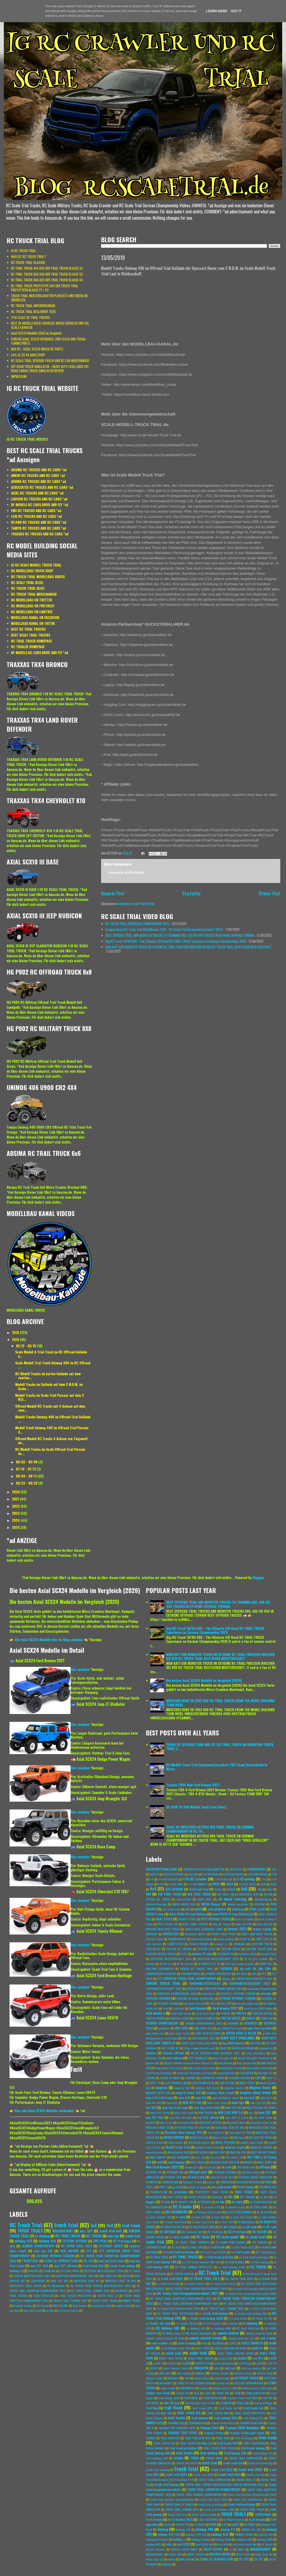  Describe the element at coordinates (266, 2098) in the screenshot. I see `man kat 1` at that location.